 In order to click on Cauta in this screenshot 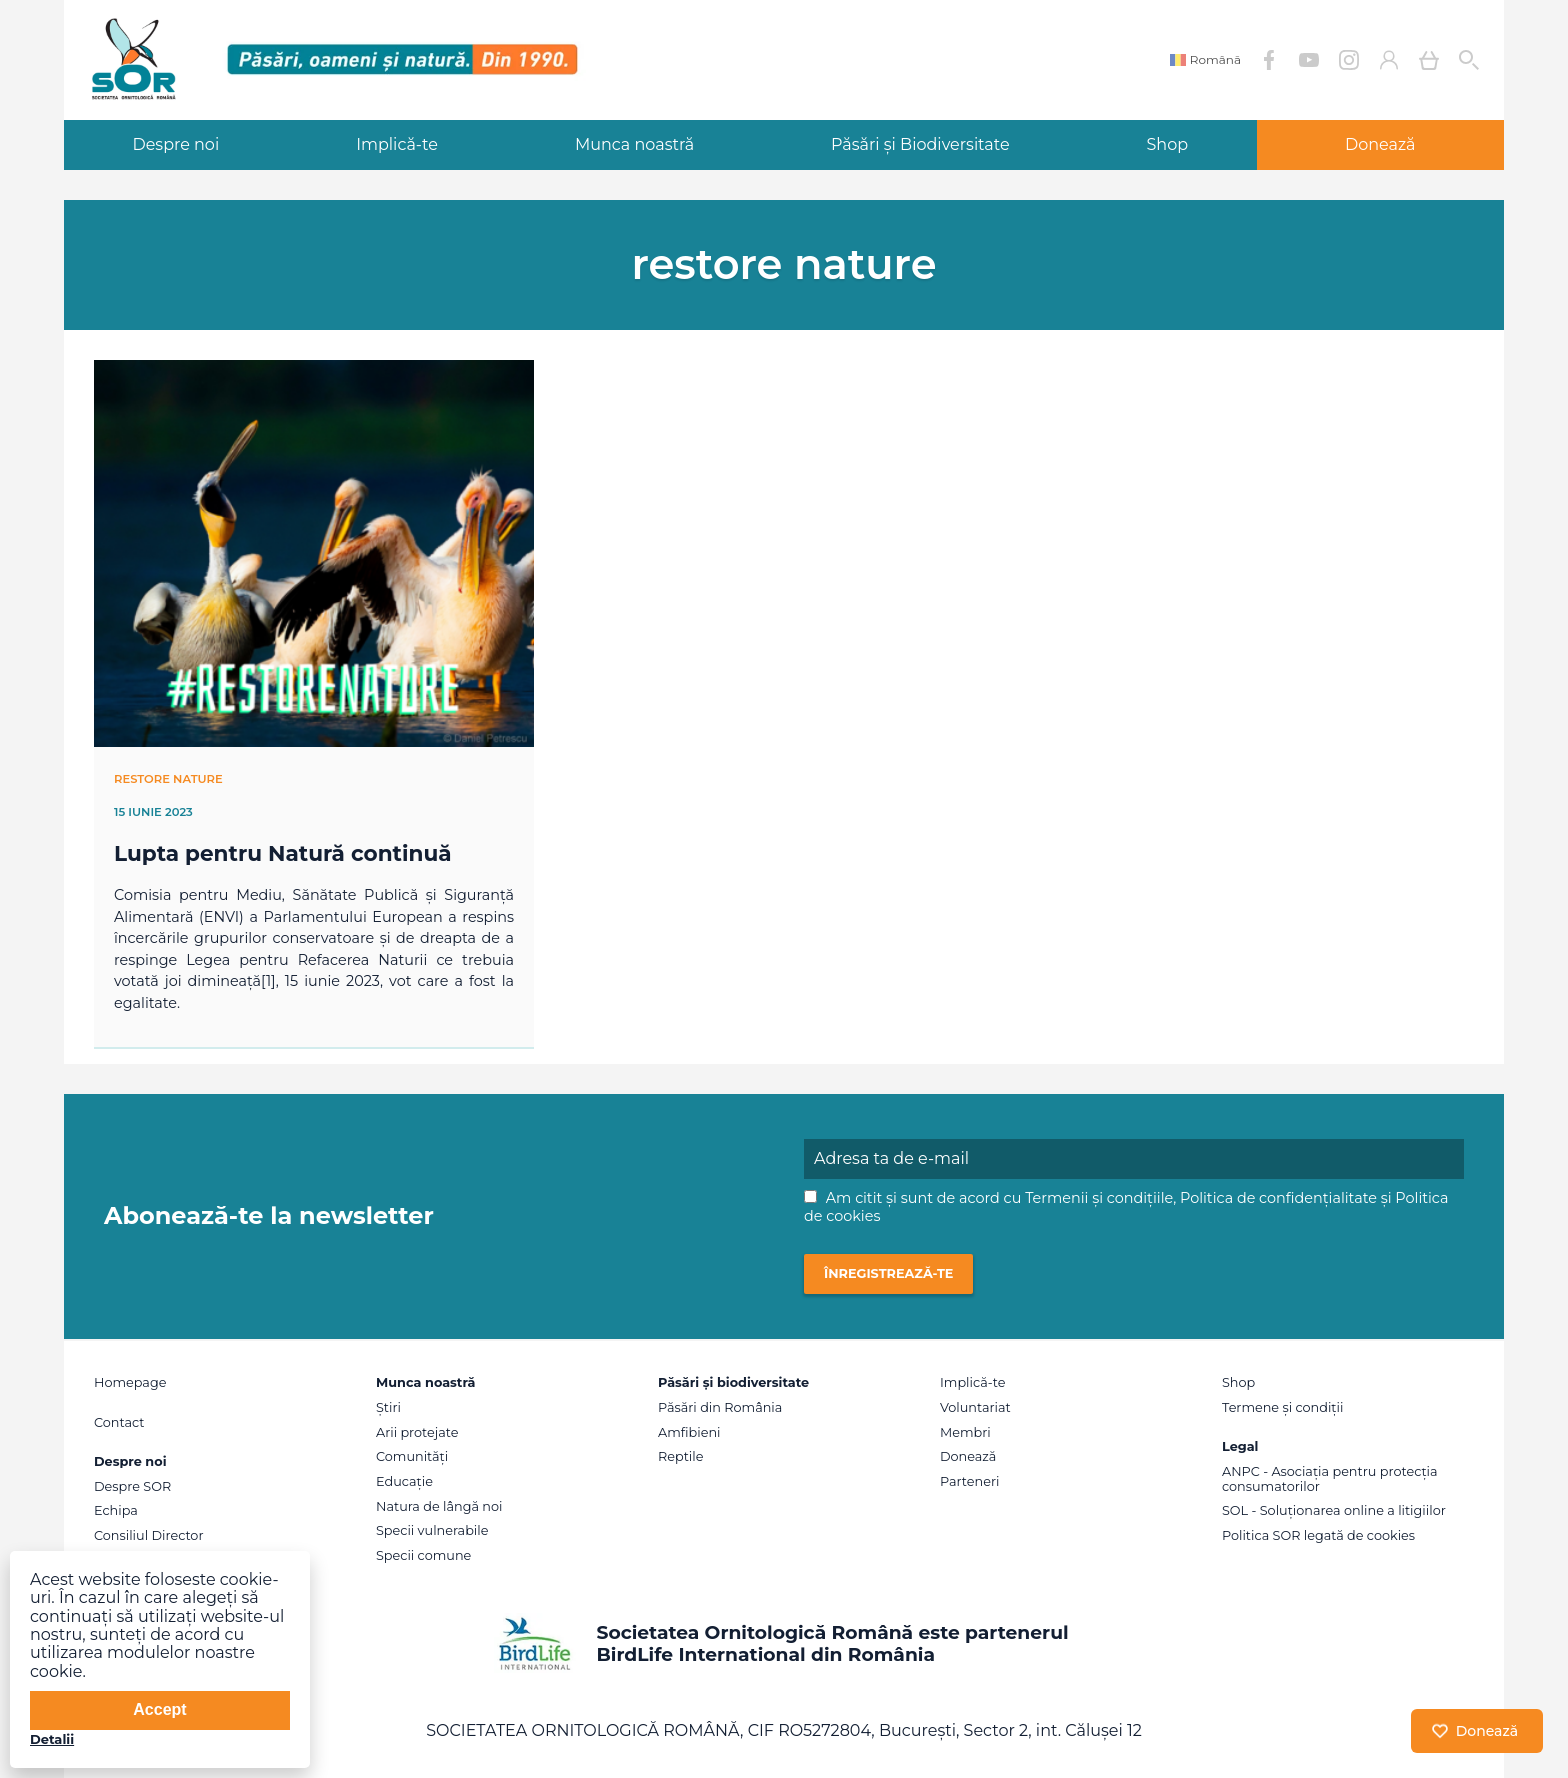, I will do `click(1469, 60)`.